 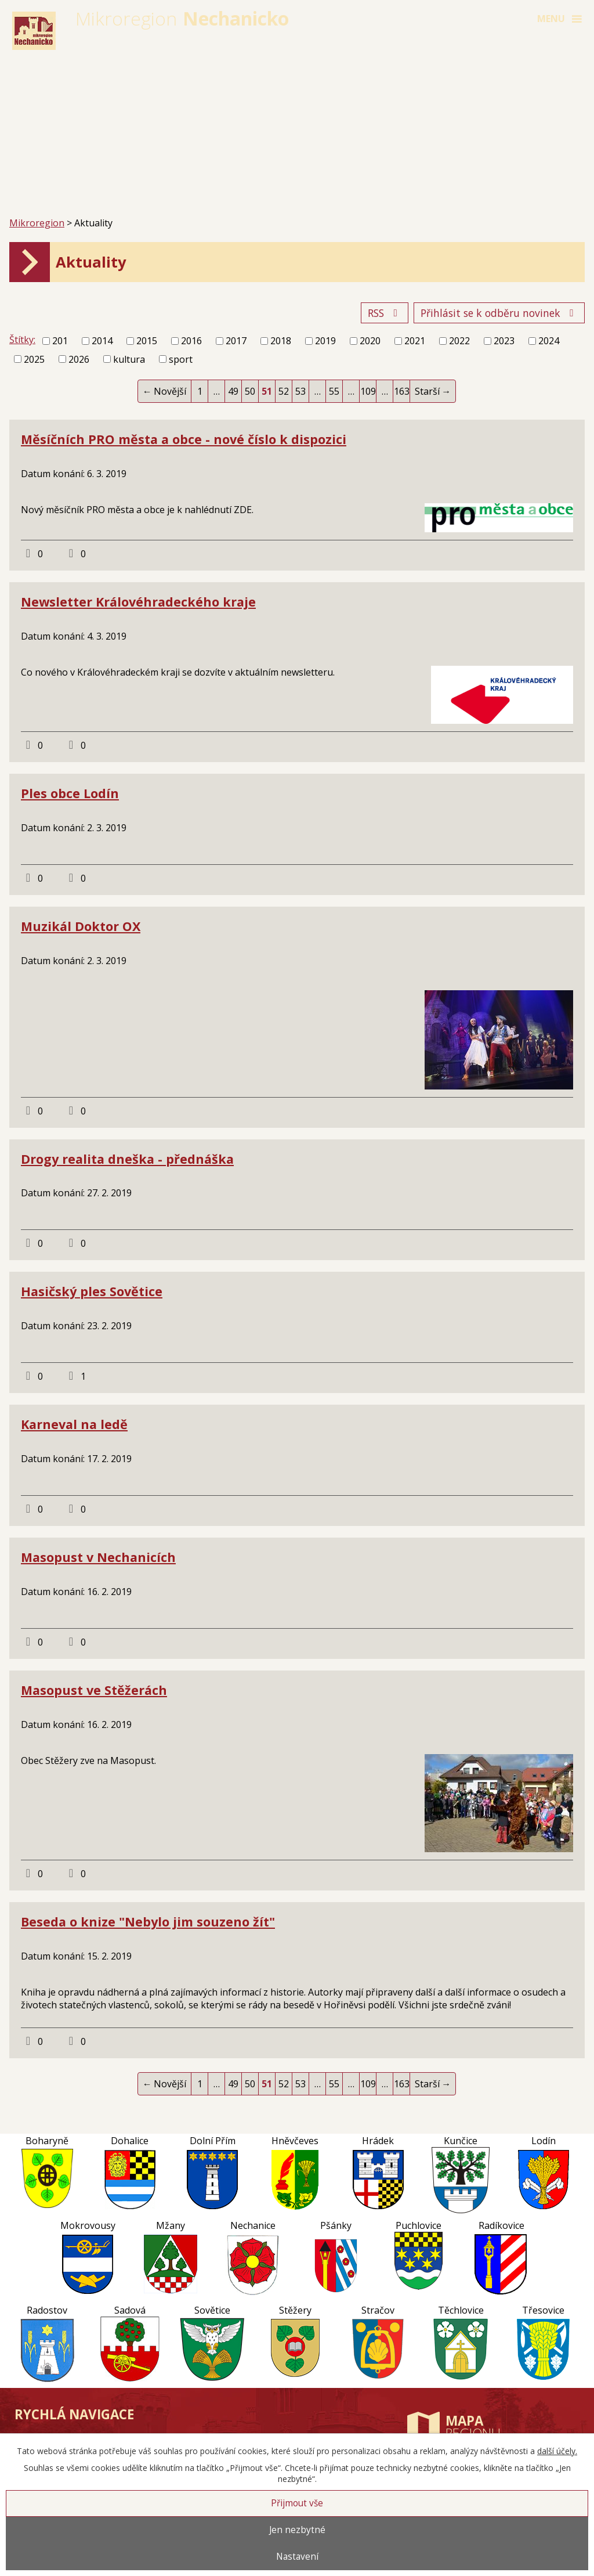 I want to click on Masopust v Nechanicích, so click(x=98, y=1557).